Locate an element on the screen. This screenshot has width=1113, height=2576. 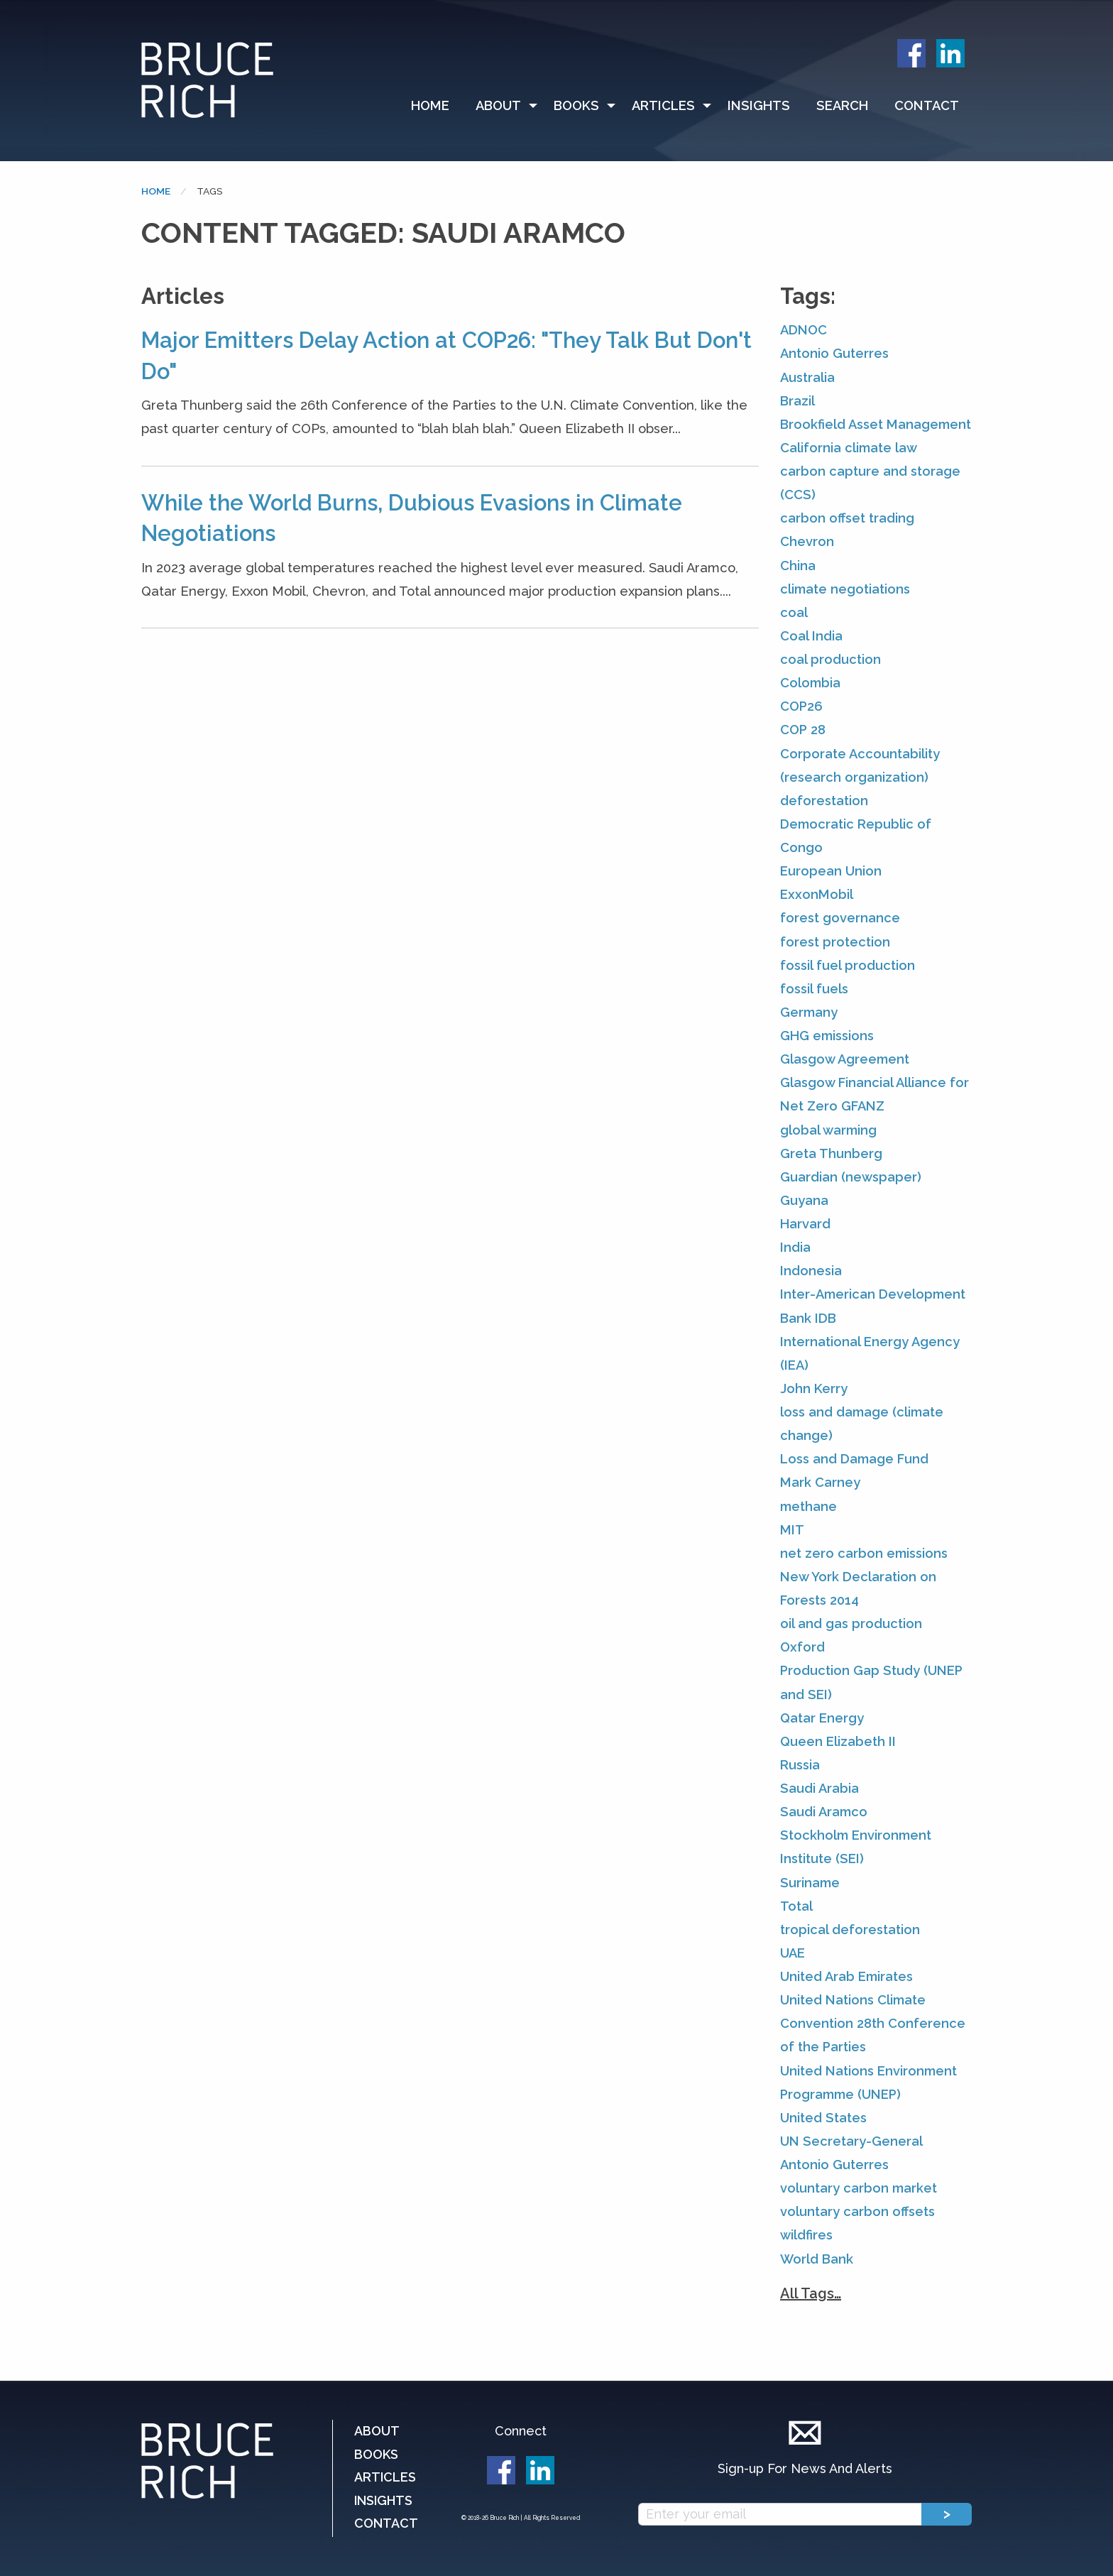
global warming is located at coordinates (828, 1130).